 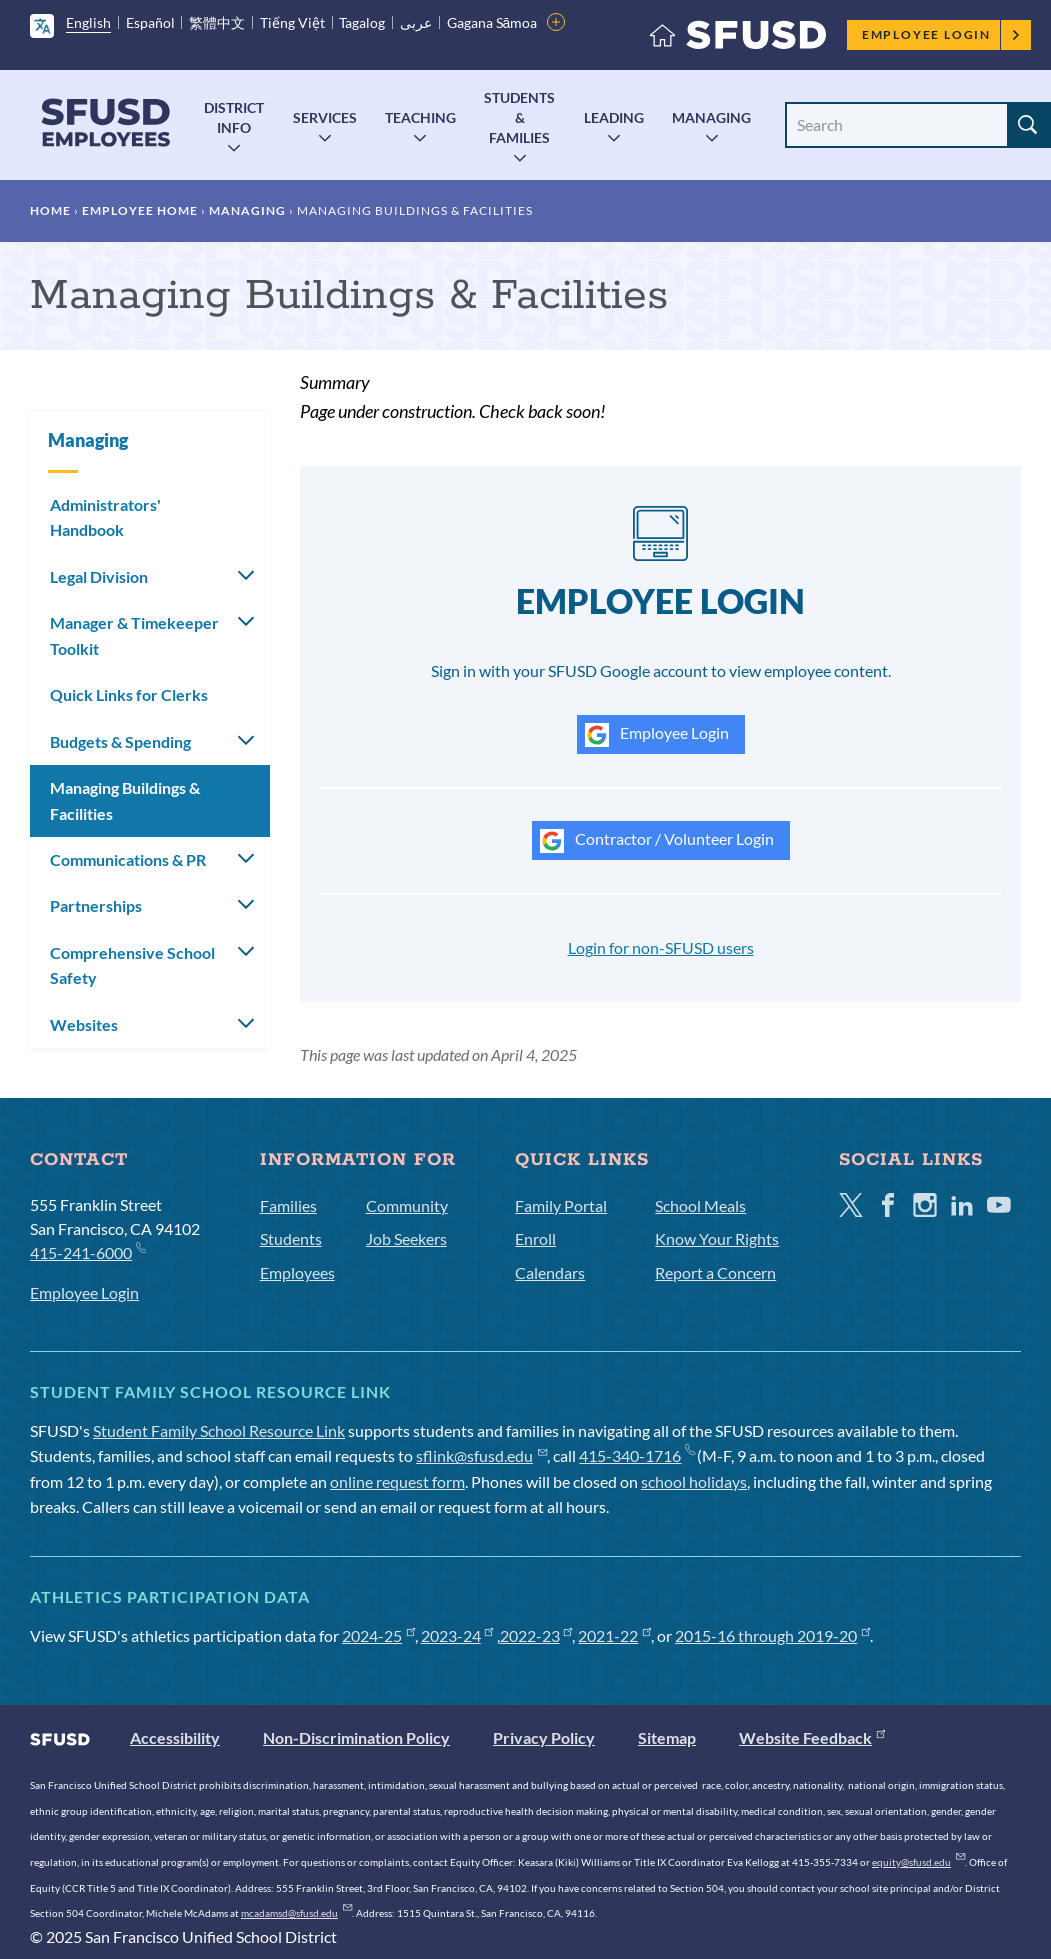 I want to click on English, so click(x=88, y=22).